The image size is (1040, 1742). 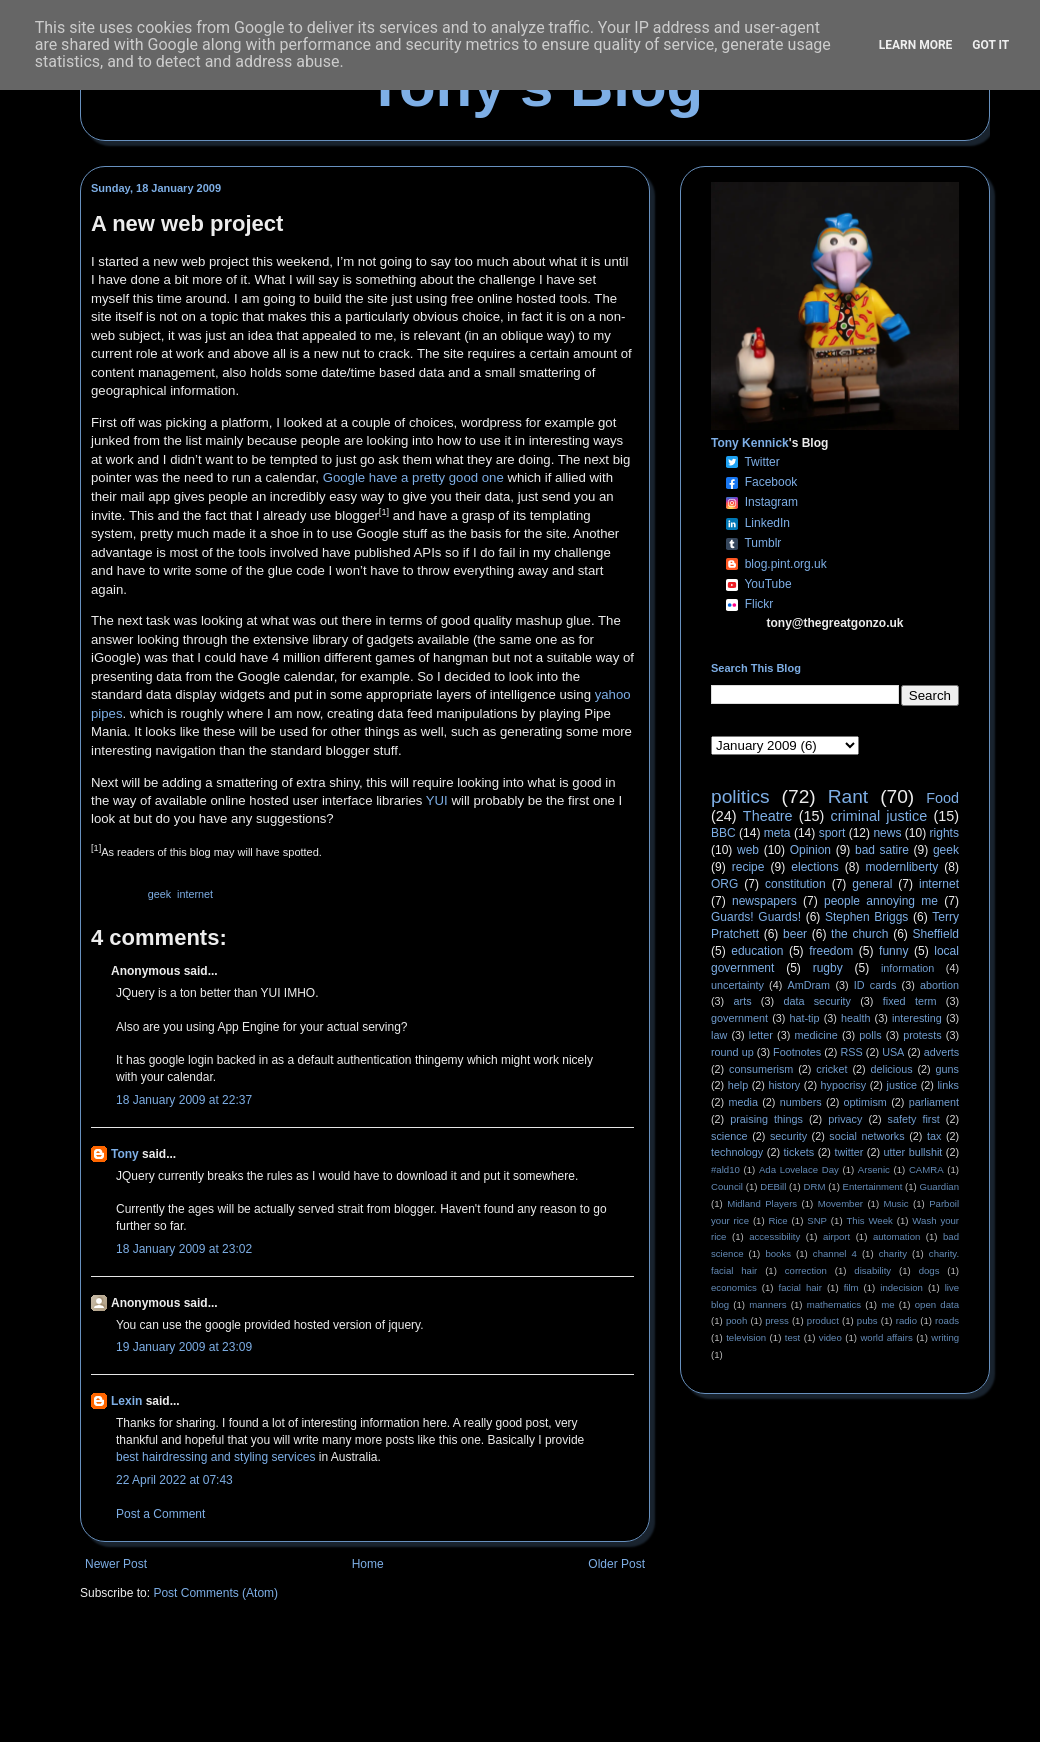 I want to click on privacy, so click(x=845, y=1119).